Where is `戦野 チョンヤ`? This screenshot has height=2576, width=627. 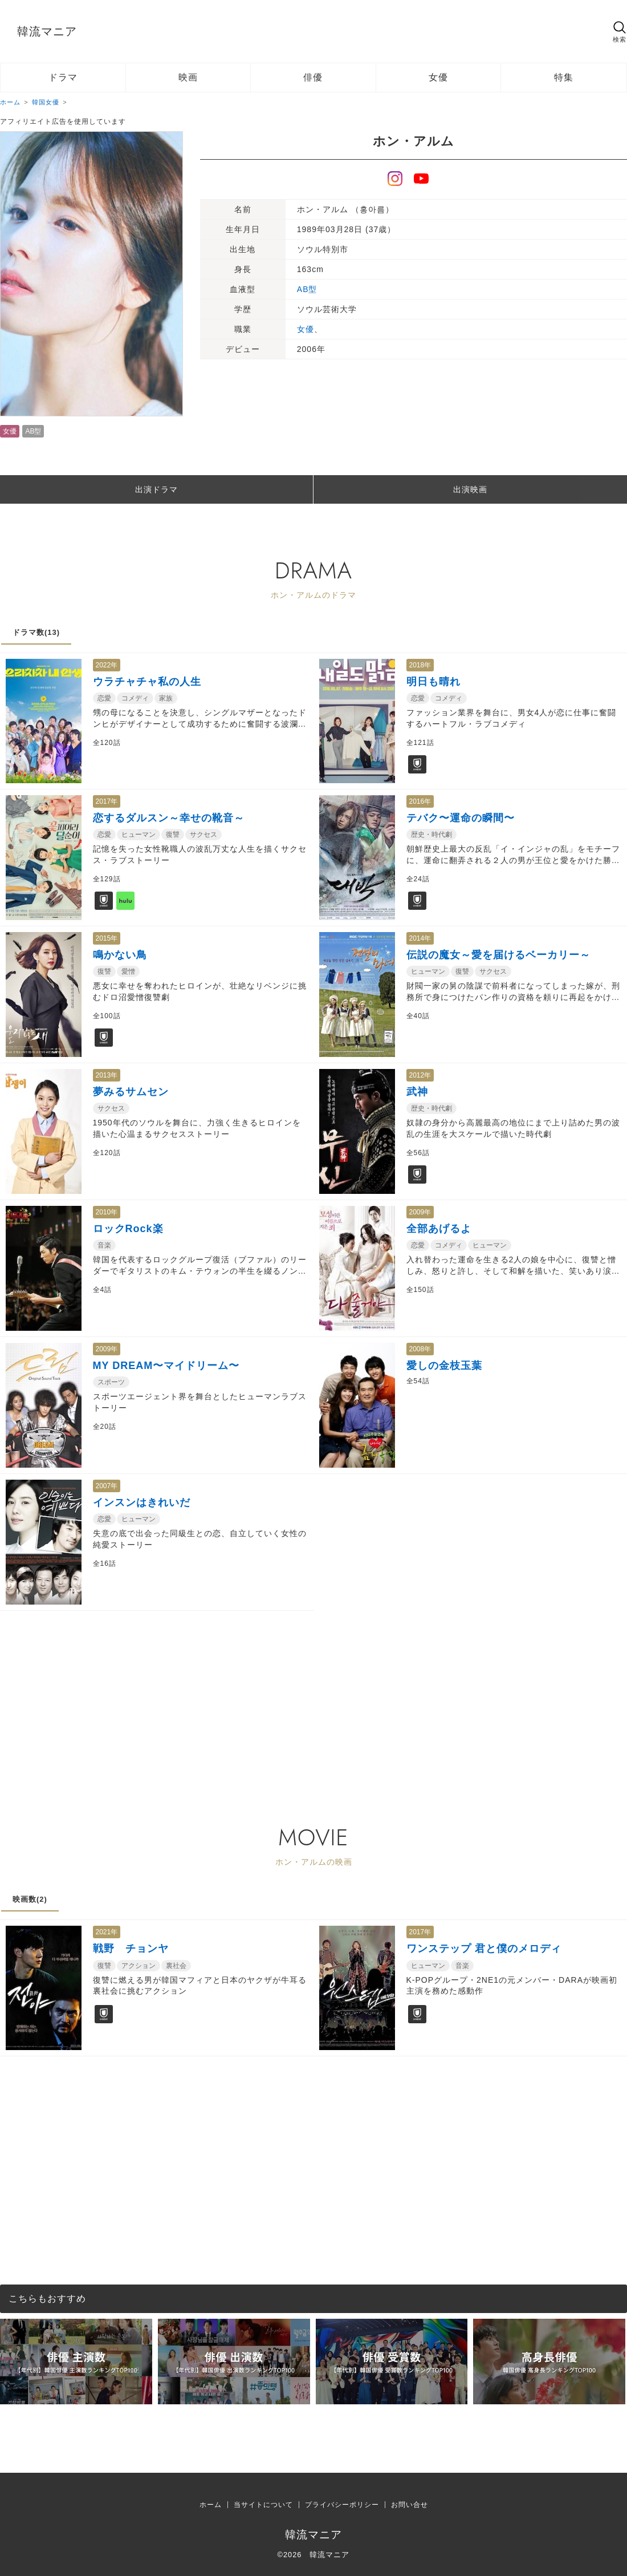 戦野 チョンヤ is located at coordinates (131, 1948).